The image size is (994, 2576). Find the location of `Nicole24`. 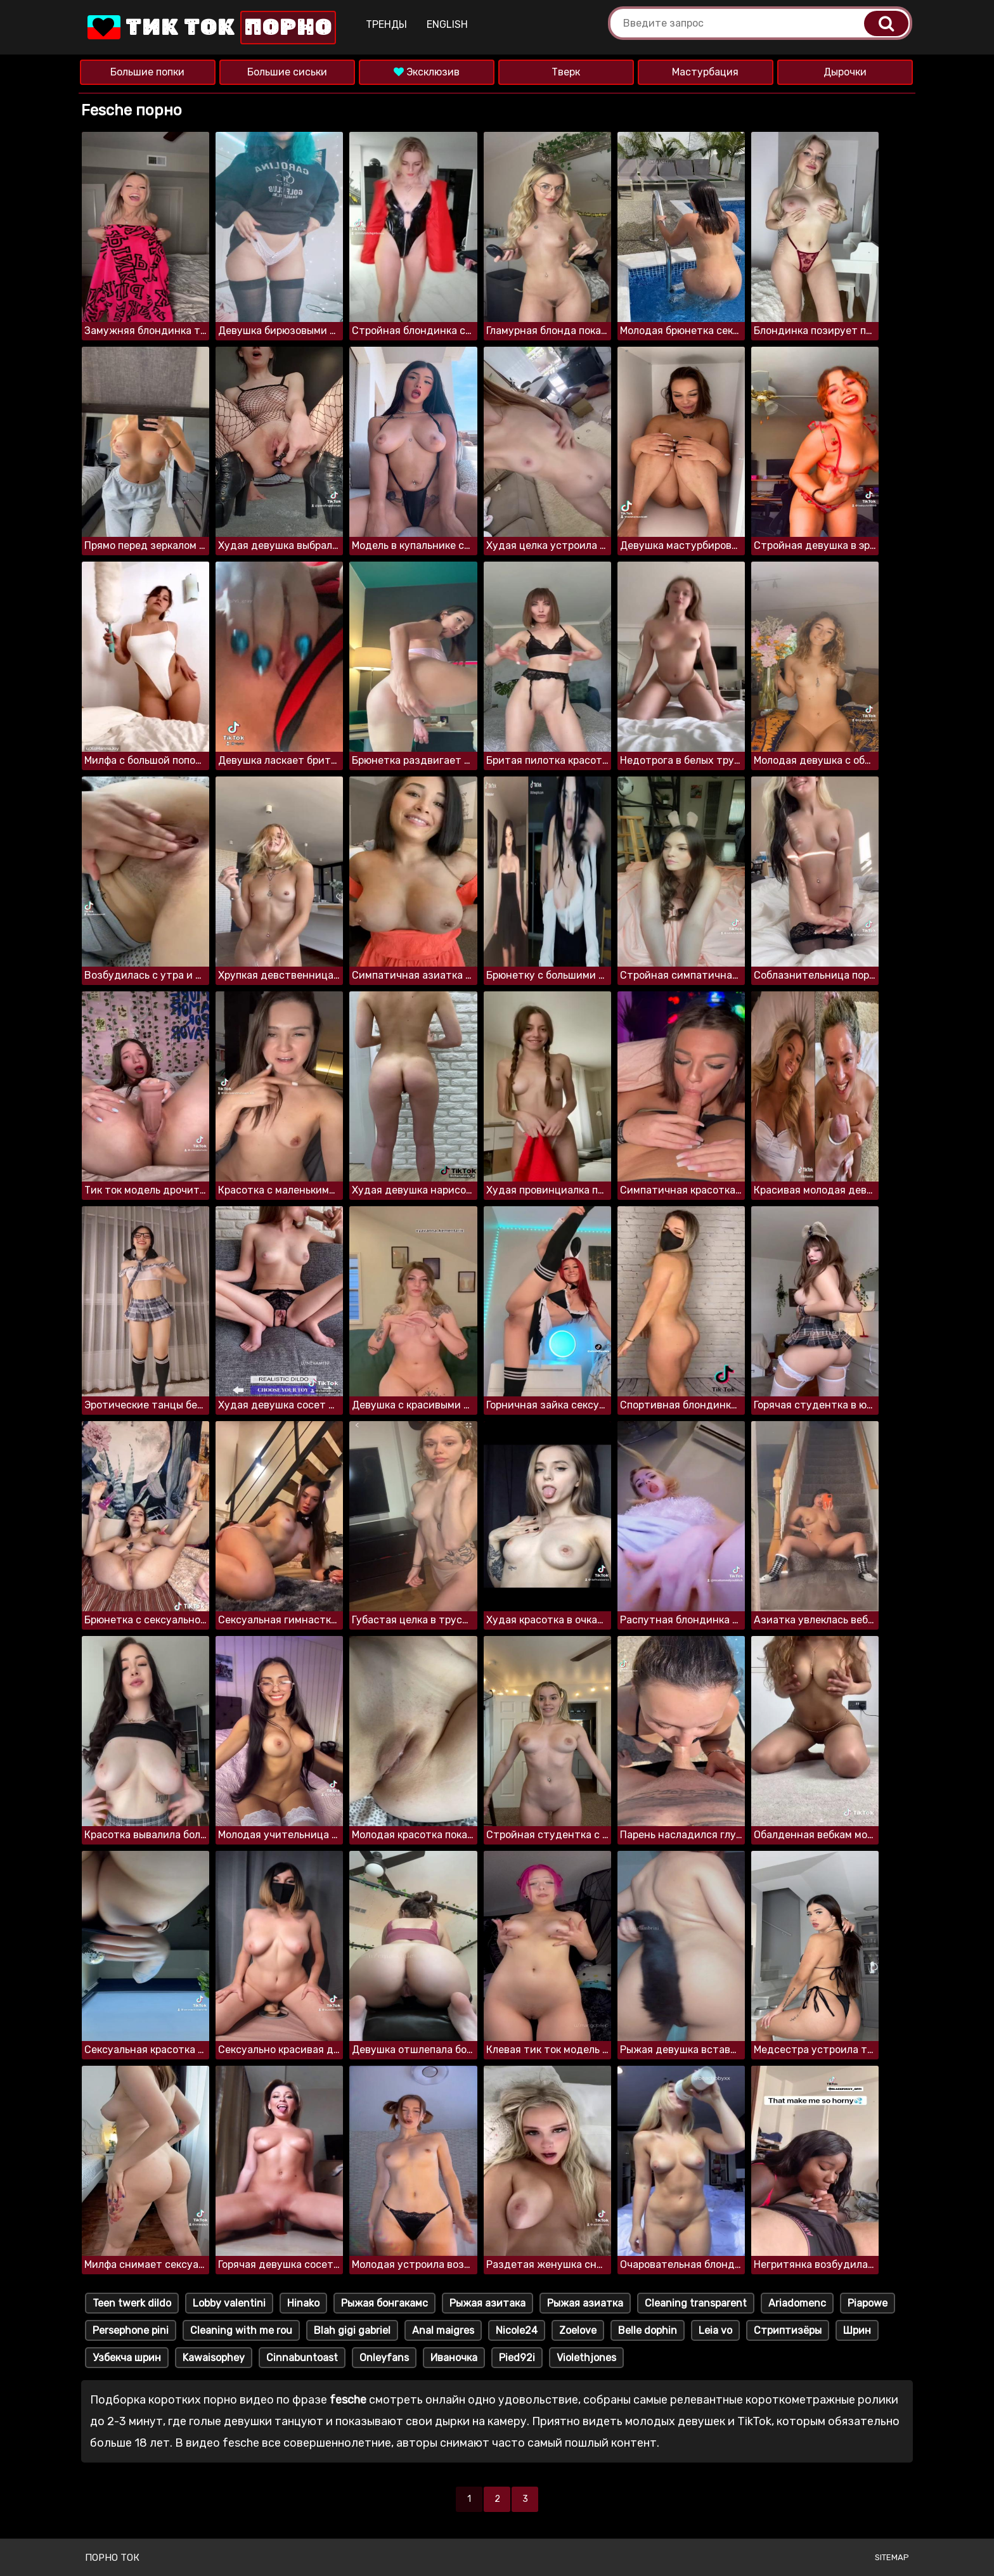

Nicole24 is located at coordinates (517, 2330).